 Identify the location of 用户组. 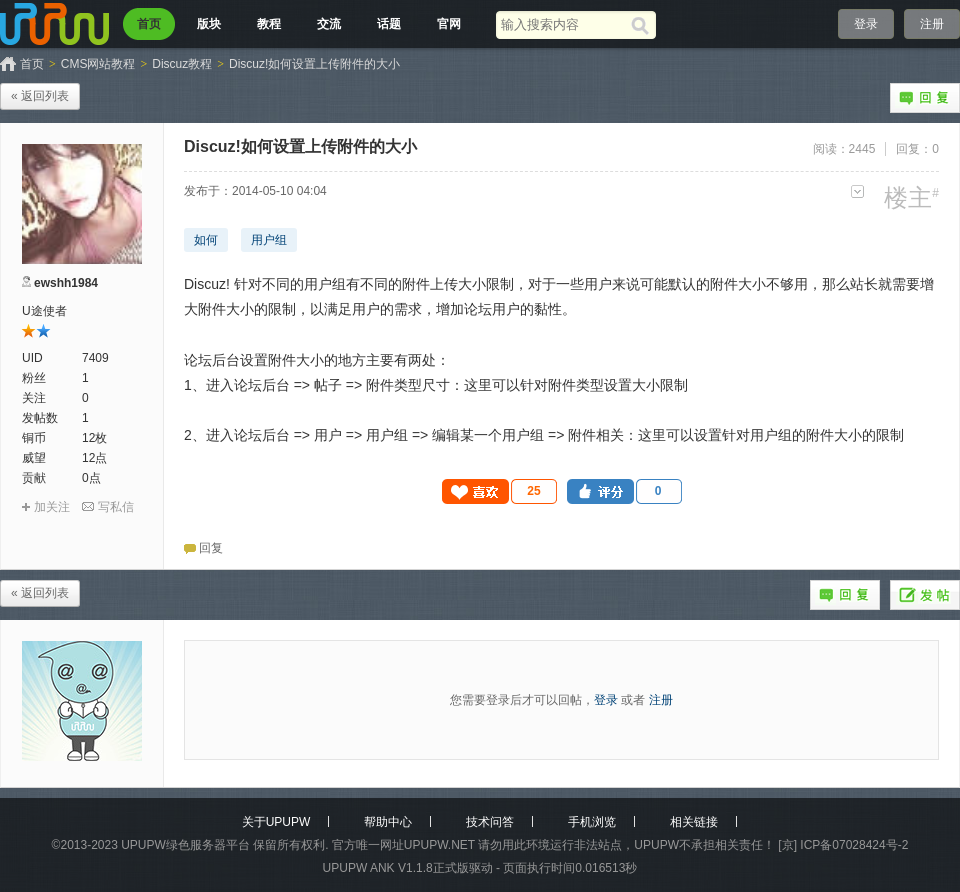
(269, 240).